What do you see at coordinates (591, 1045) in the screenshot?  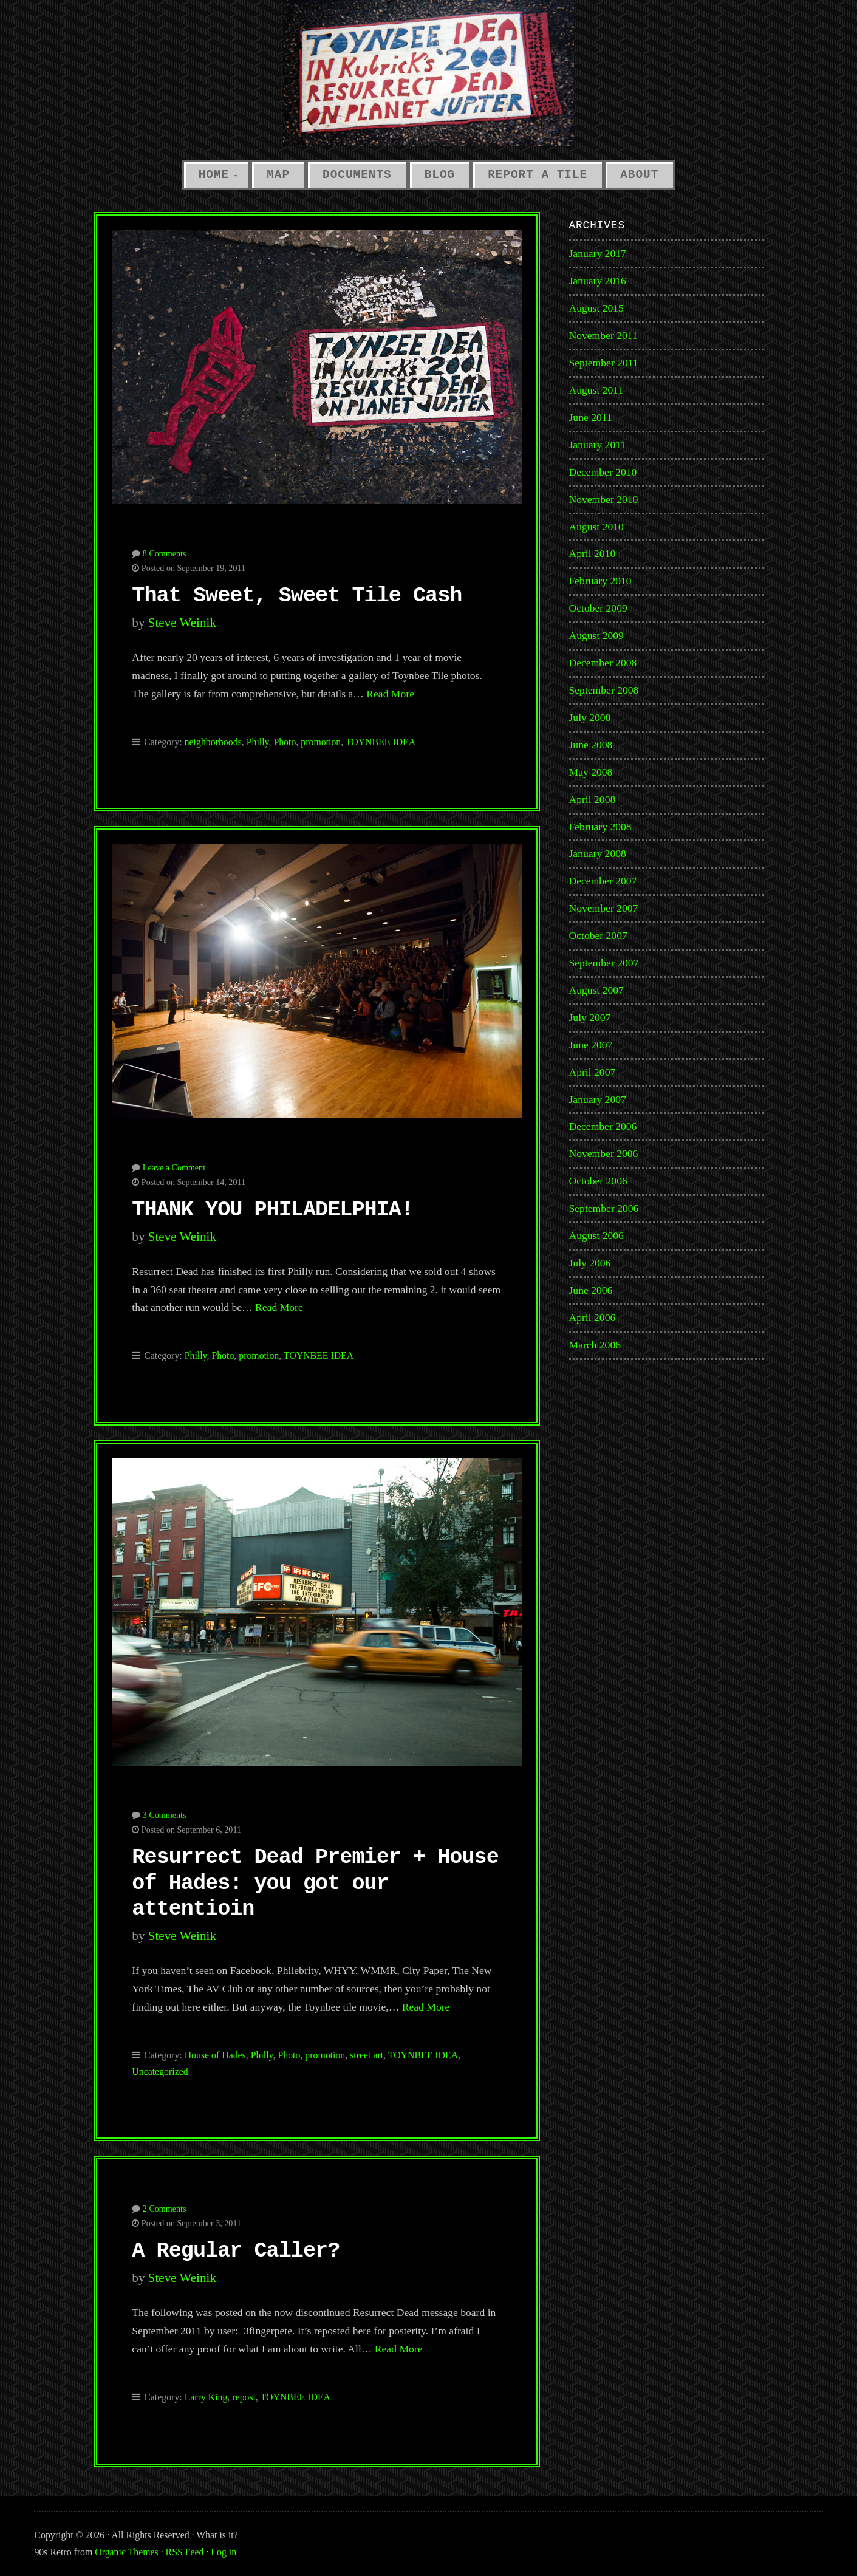 I see `June 2007` at bounding box center [591, 1045].